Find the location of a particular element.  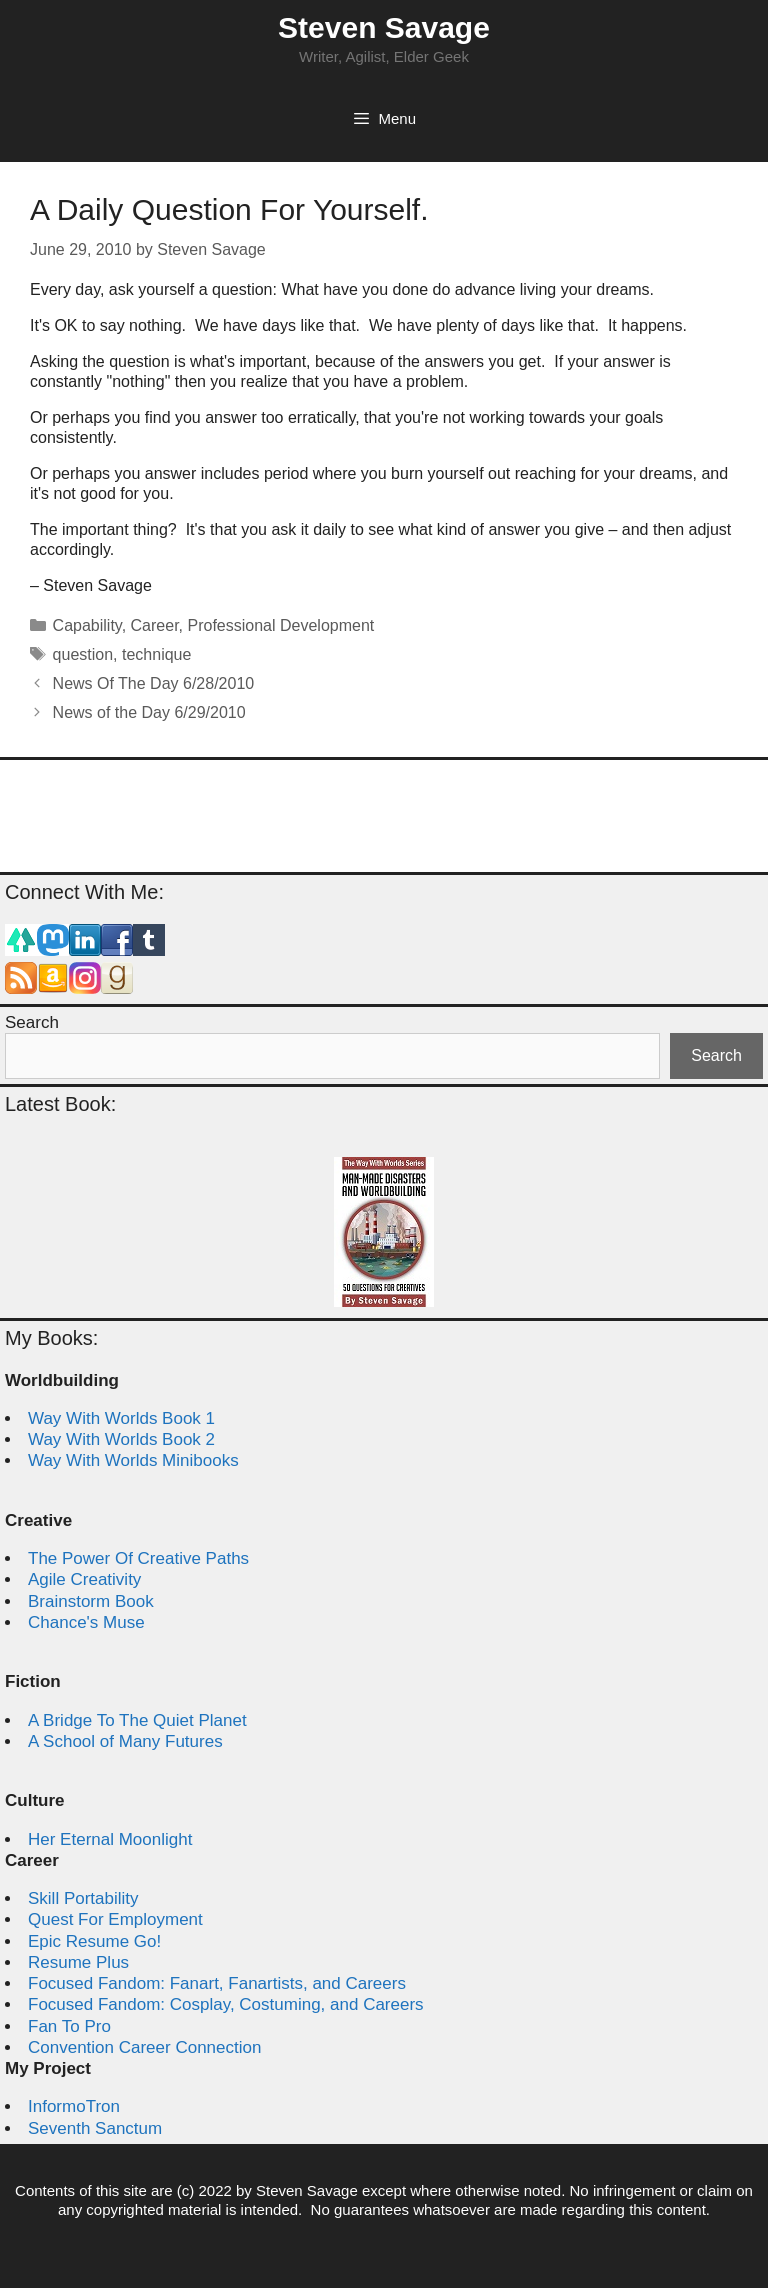

Her Eternal Moonlight is located at coordinates (110, 1839).